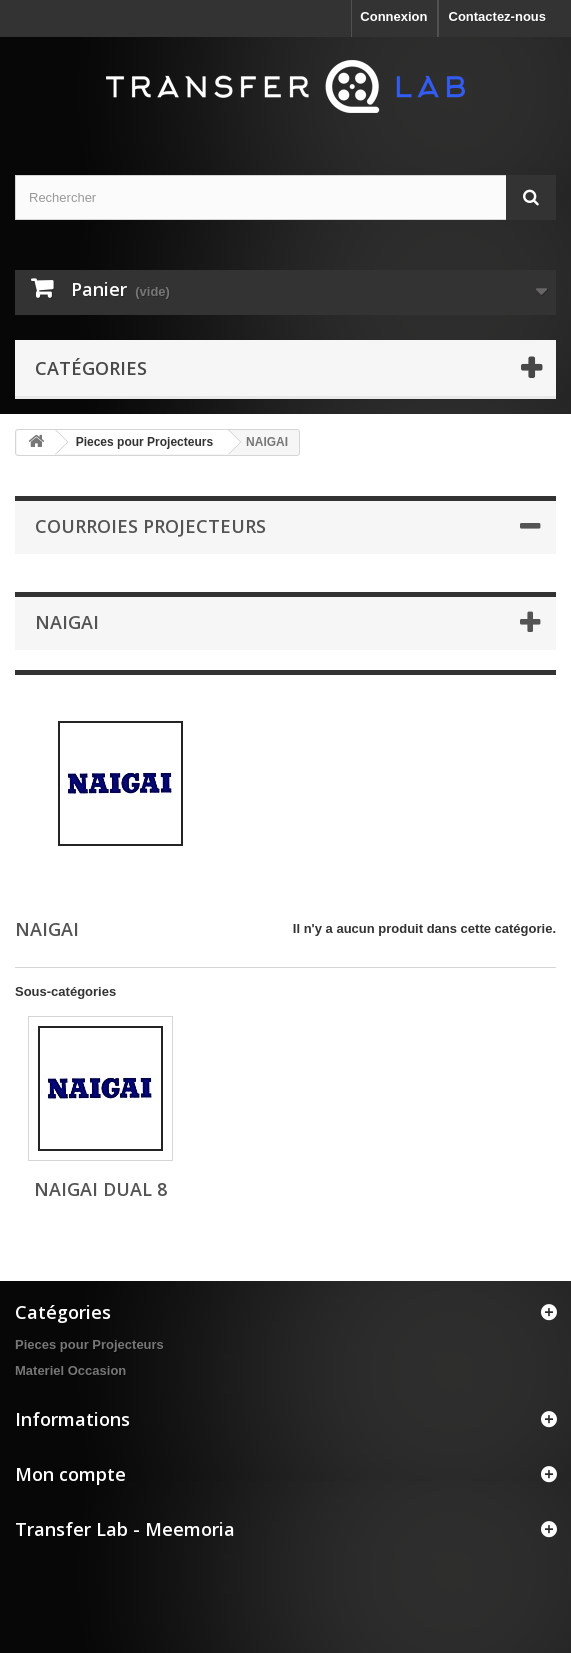 The image size is (571, 1653). Describe the element at coordinates (144, 442) in the screenshot. I see `Pieces pour Projecteurs` at that location.